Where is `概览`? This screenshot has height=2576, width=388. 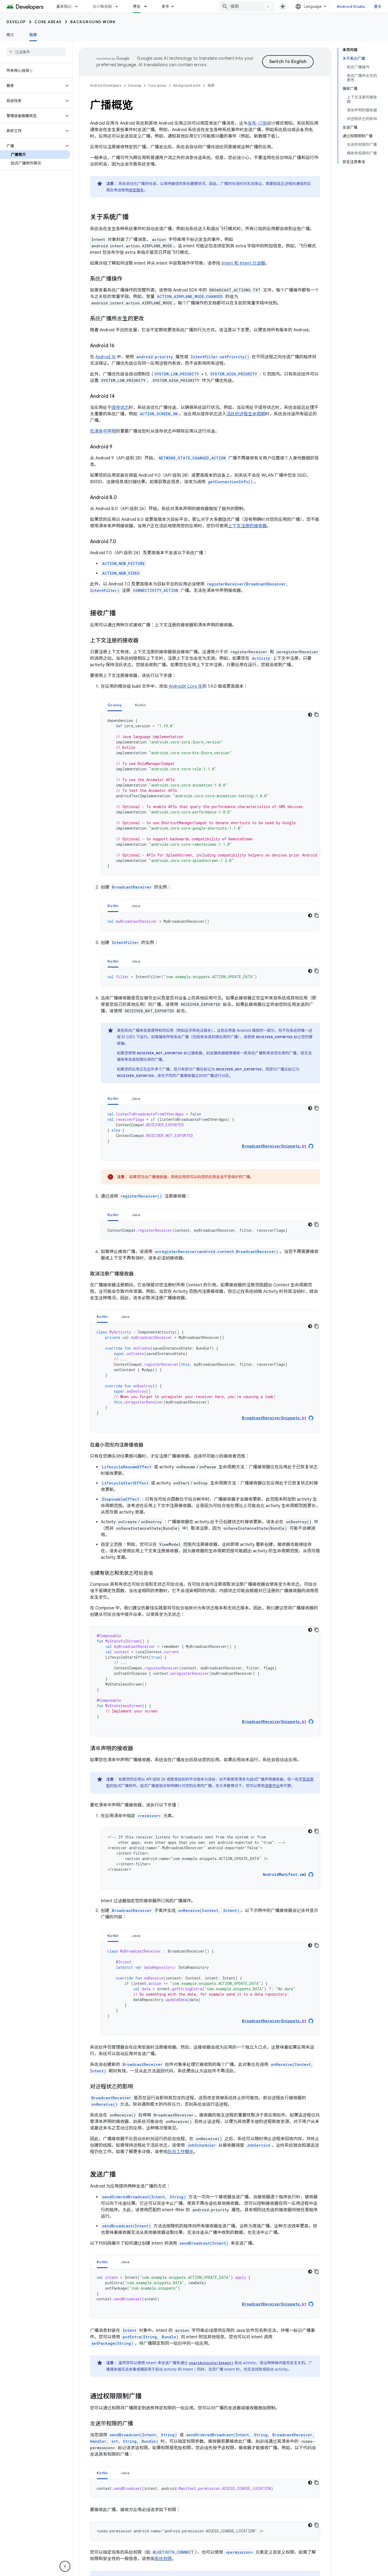
概览 is located at coordinates (10, 34).